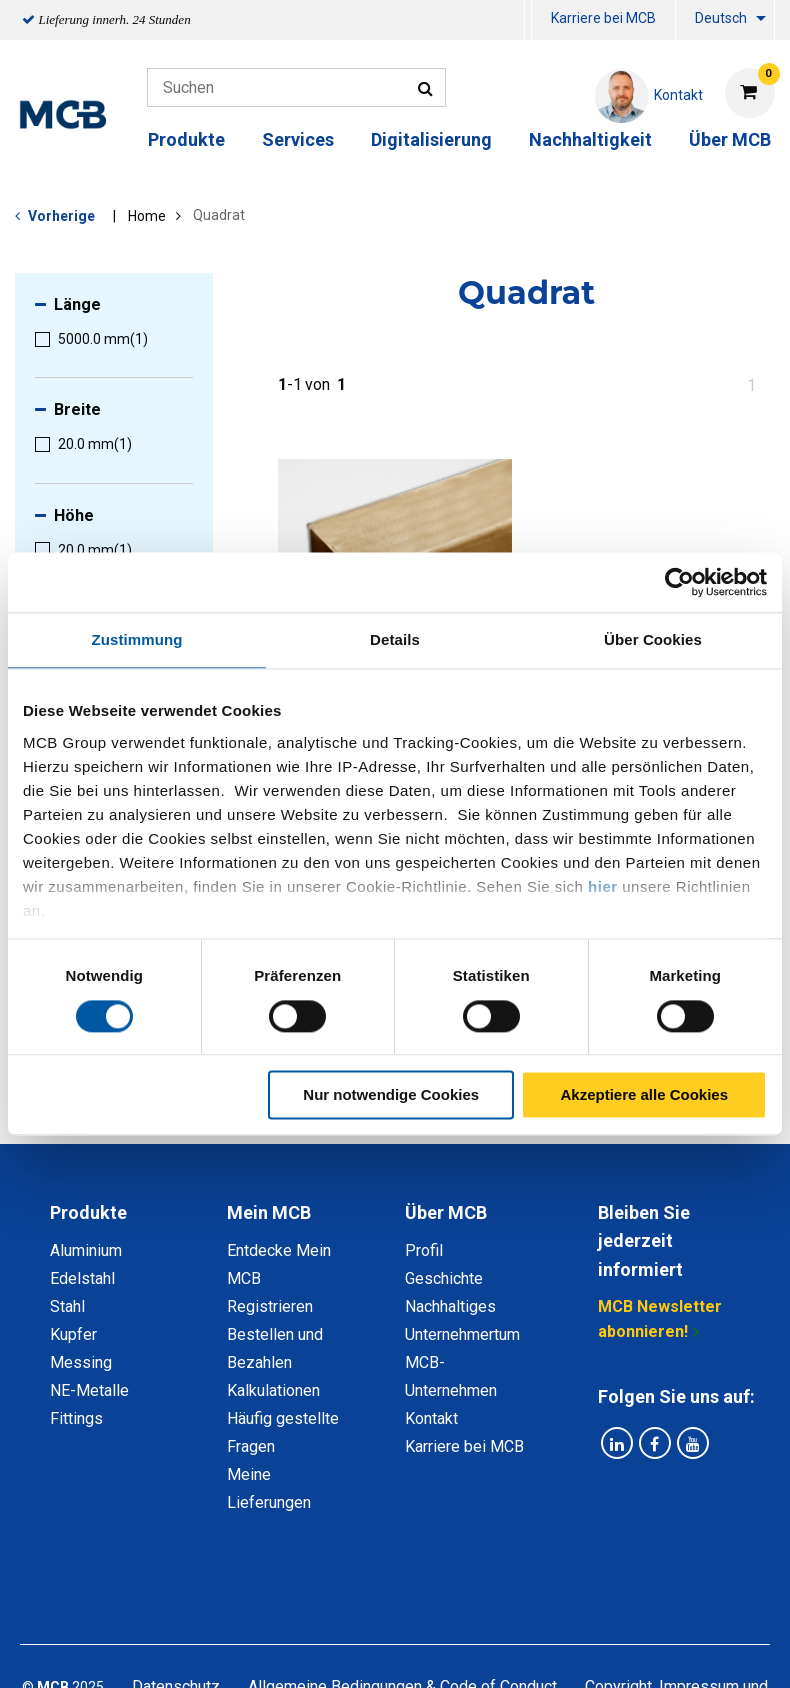  Describe the element at coordinates (402, 1601) in the screenshot. I see `Allgemeine Bedingungen & Code of Conduct` at that location.